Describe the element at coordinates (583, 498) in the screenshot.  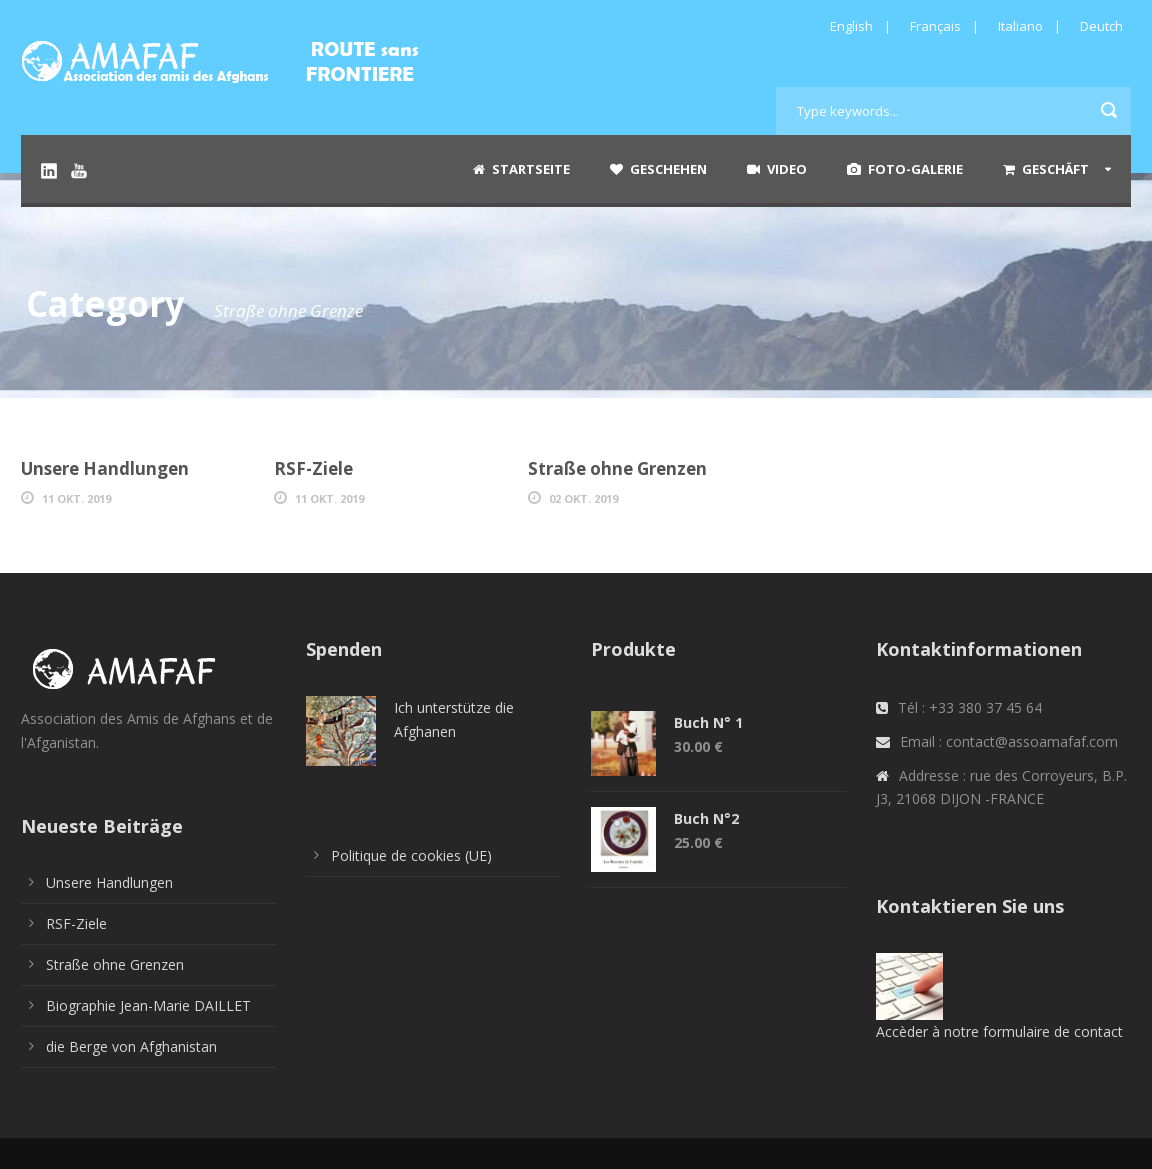
I see `02 Okt. 2019` at that location.